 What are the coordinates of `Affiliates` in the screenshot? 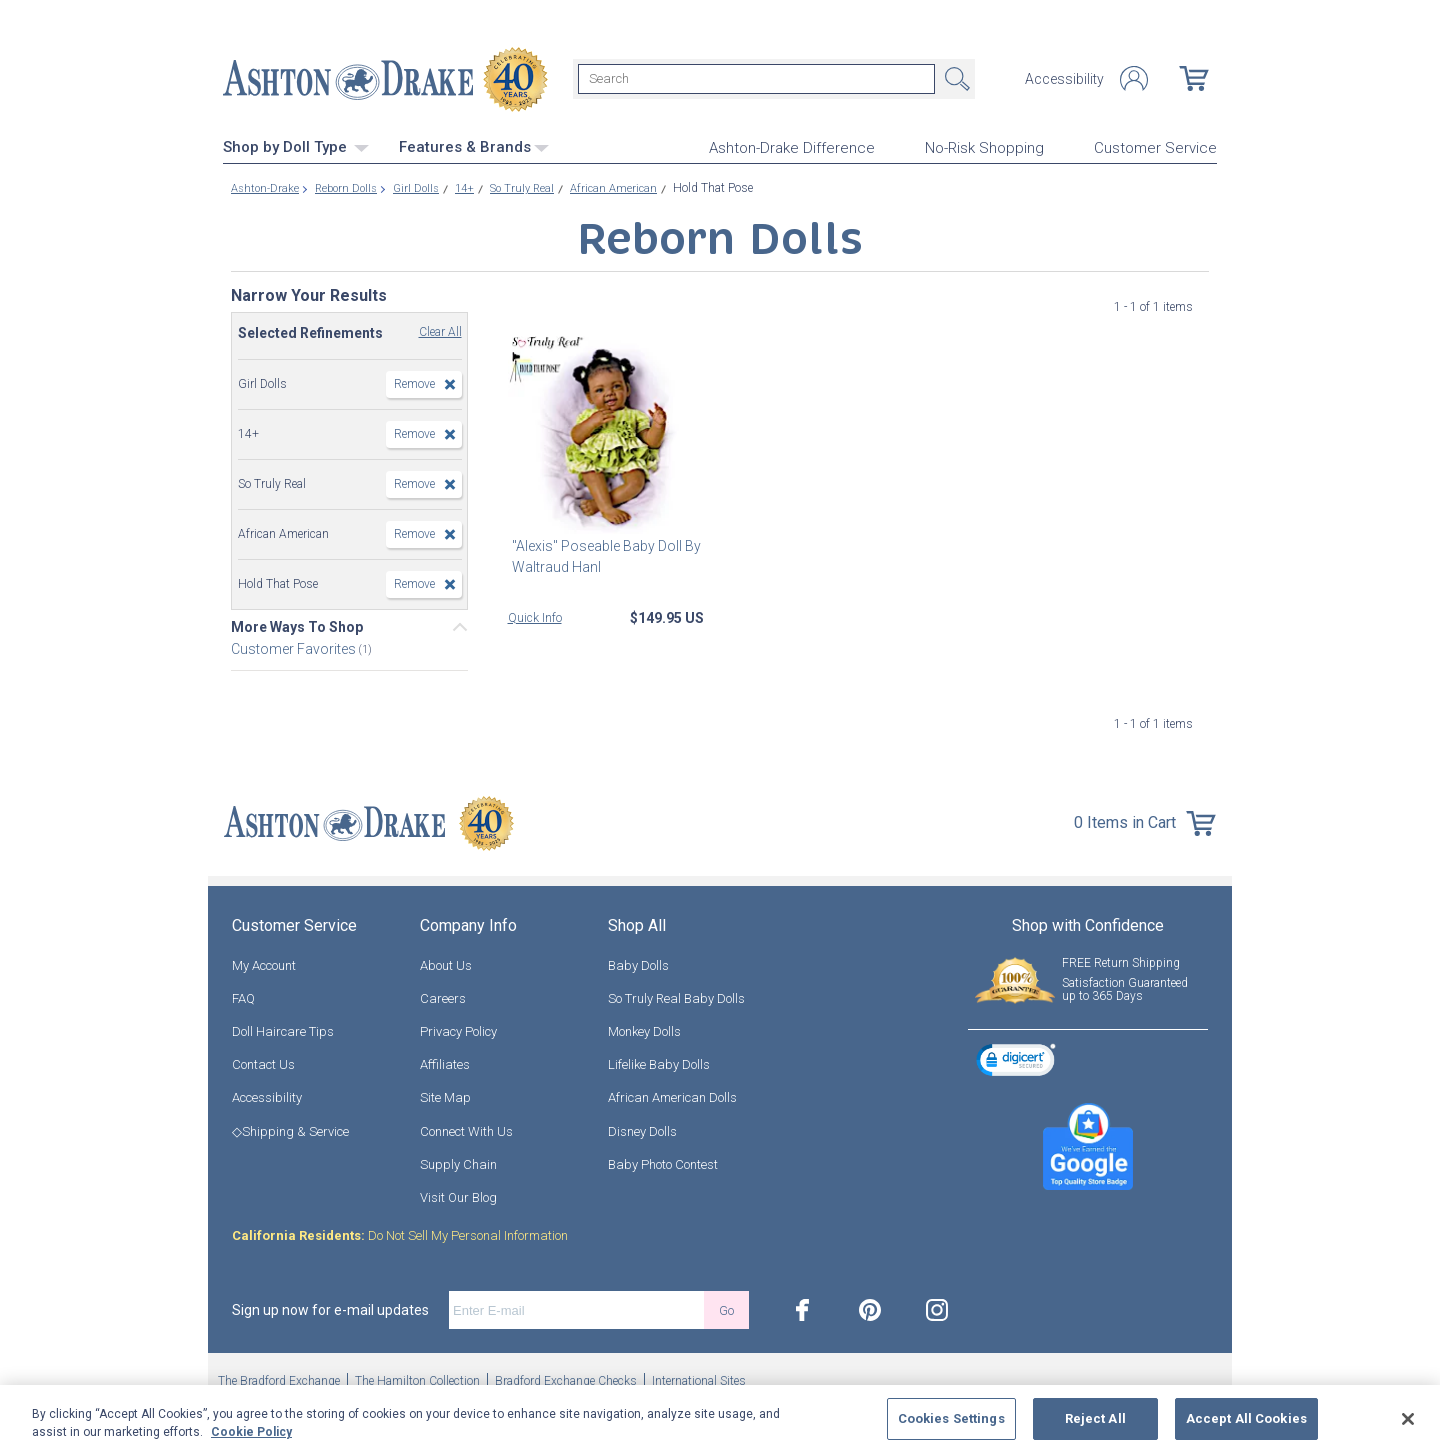 It's located at (445, 1062).